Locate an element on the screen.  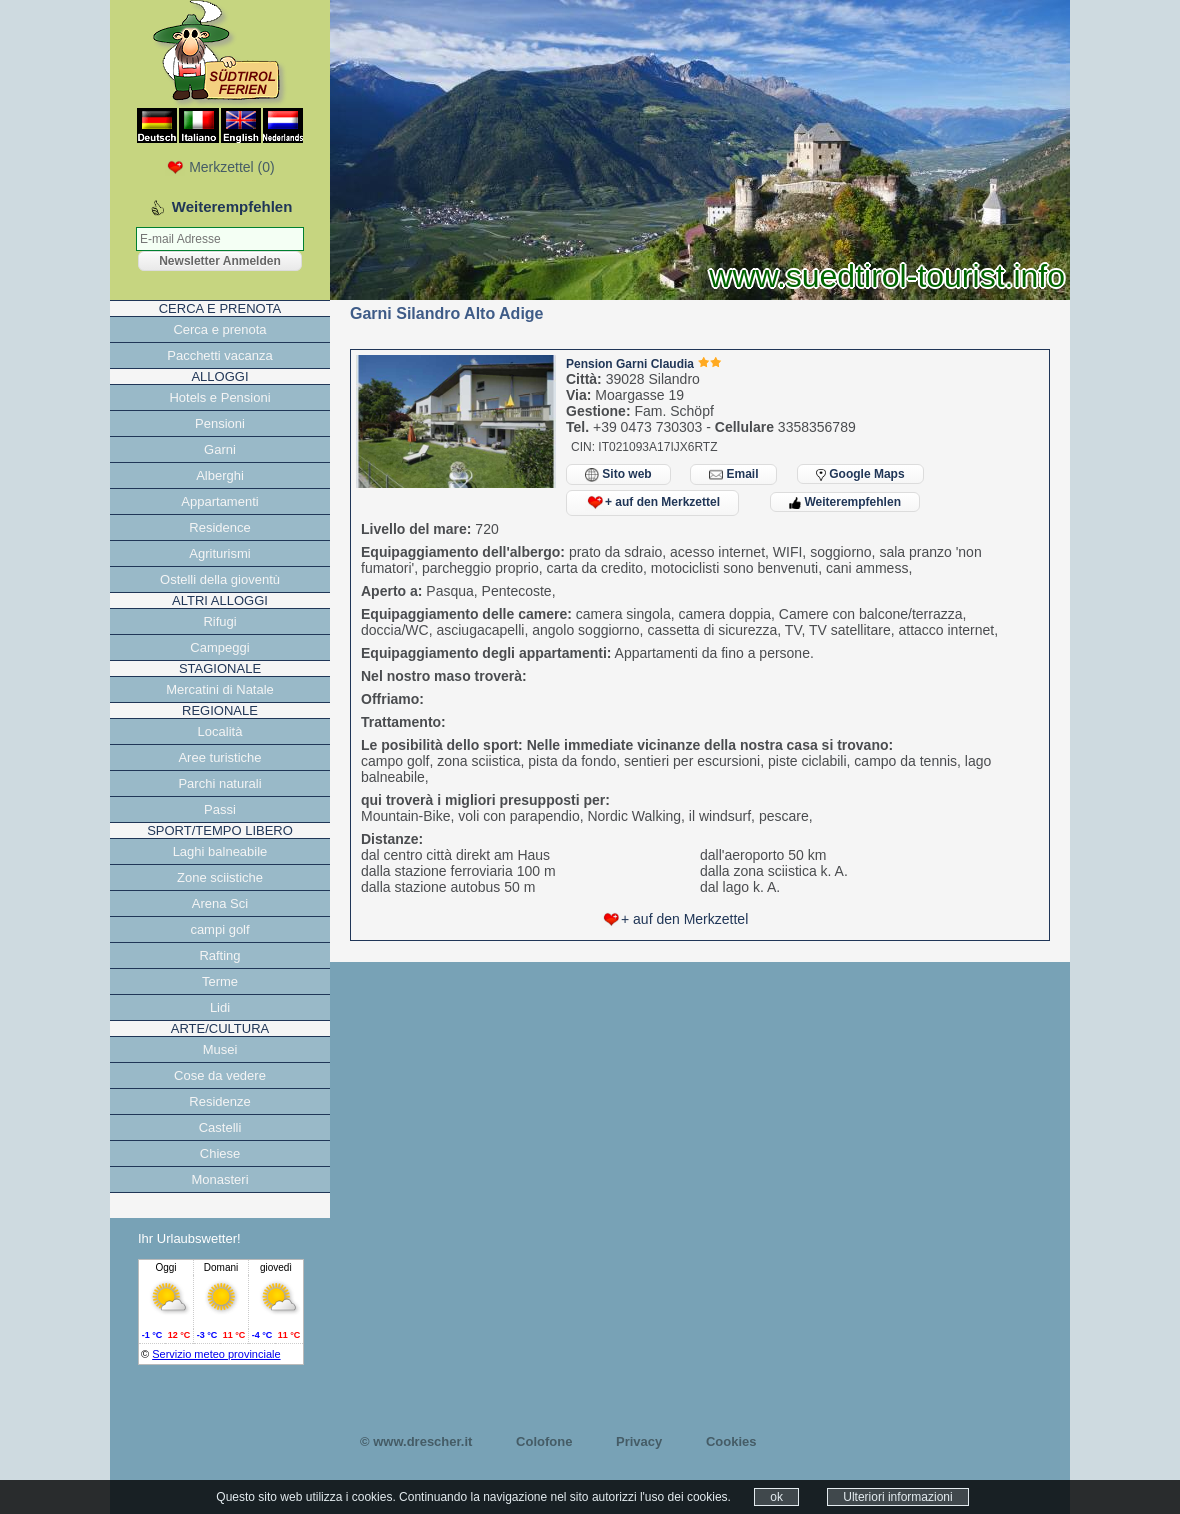
Mercatini di Natale is located at coordinates (220, 689).